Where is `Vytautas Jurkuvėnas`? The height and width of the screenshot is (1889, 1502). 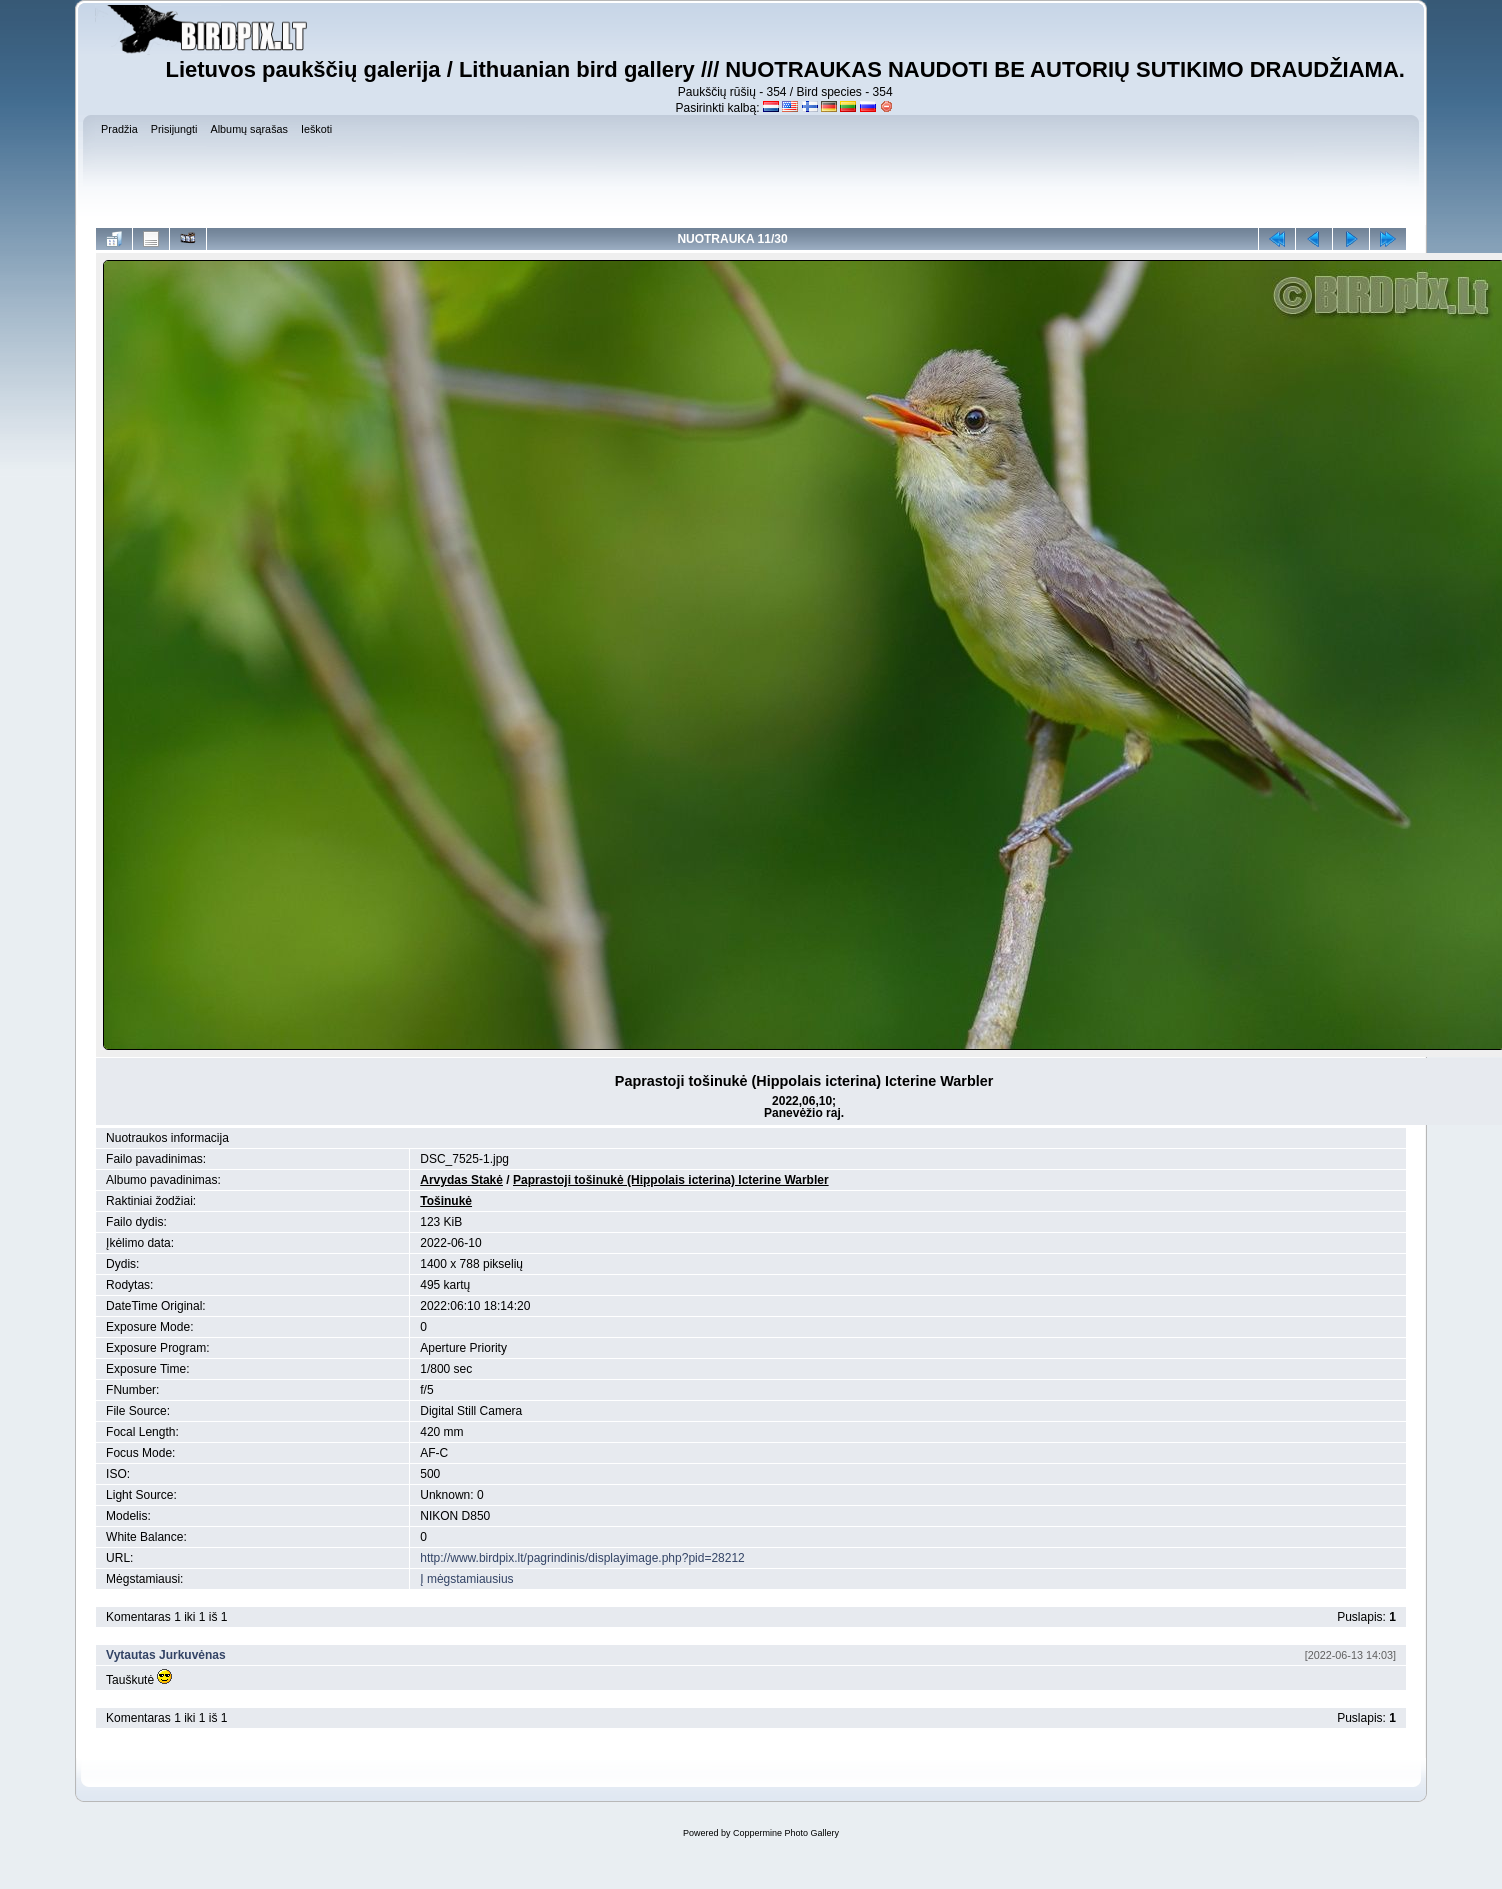 Vytautas Jurkuvėnas is located at coordinates (166, 1655).